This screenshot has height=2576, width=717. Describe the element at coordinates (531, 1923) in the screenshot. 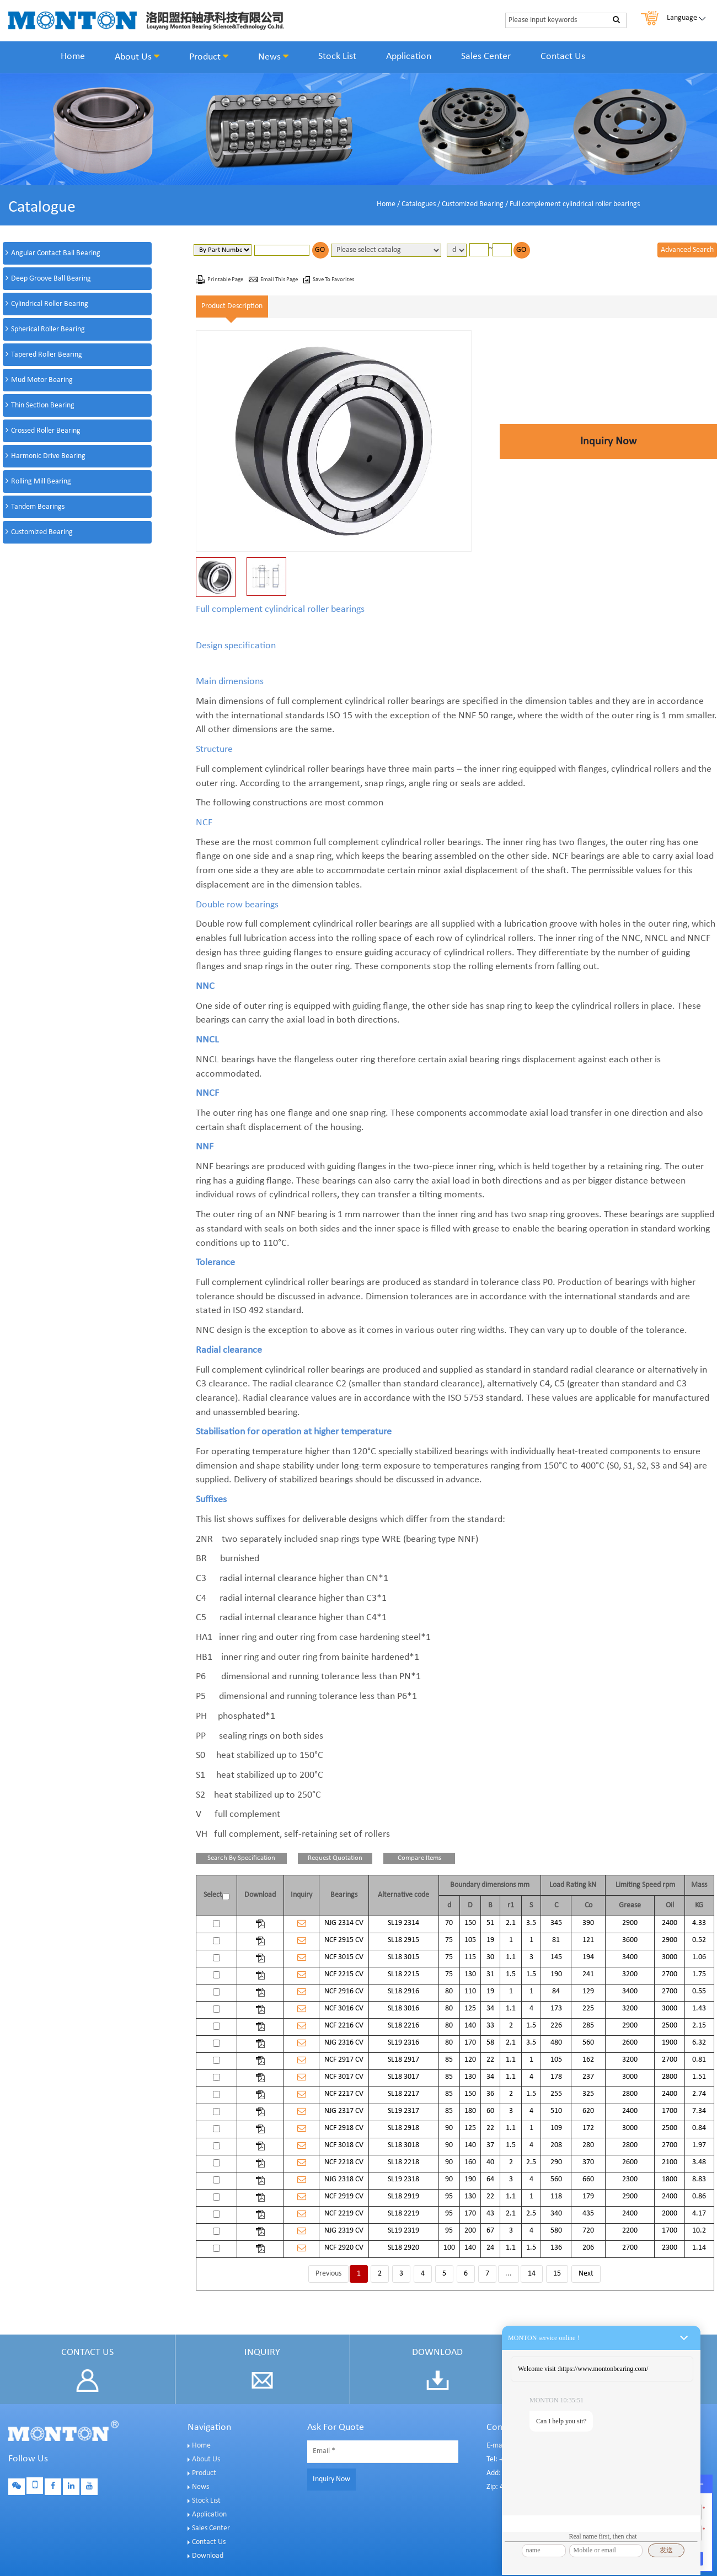

I see `3.5` at that location.